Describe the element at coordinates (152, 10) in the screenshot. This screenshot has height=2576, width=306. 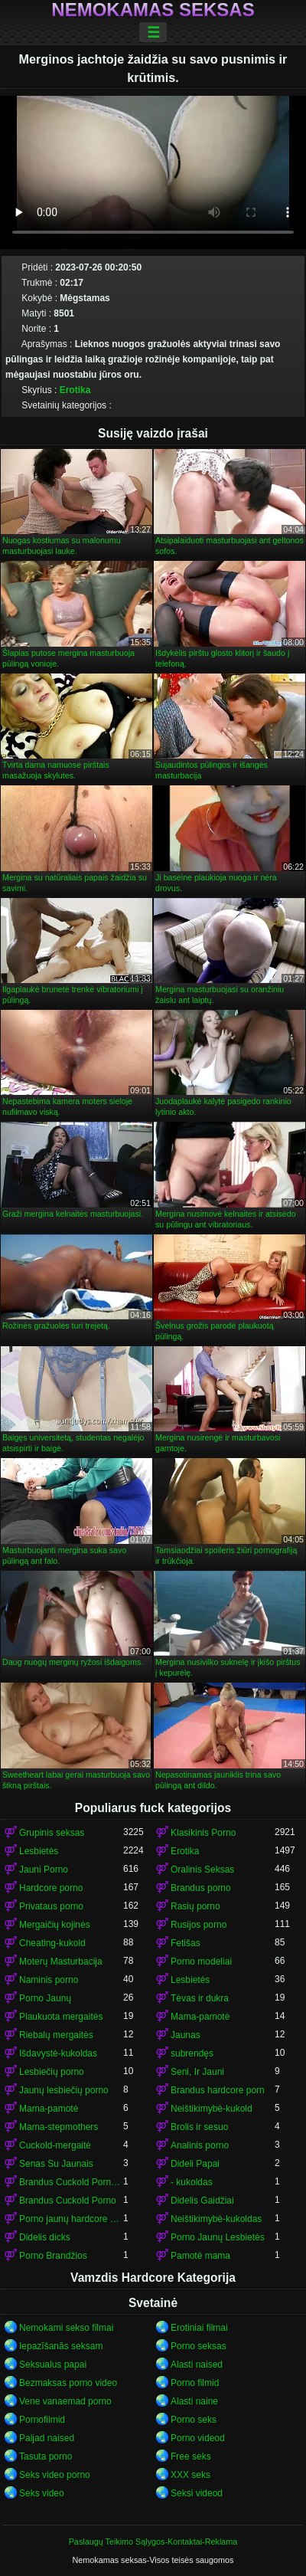
I see `Nemokamas seksas` at that location.